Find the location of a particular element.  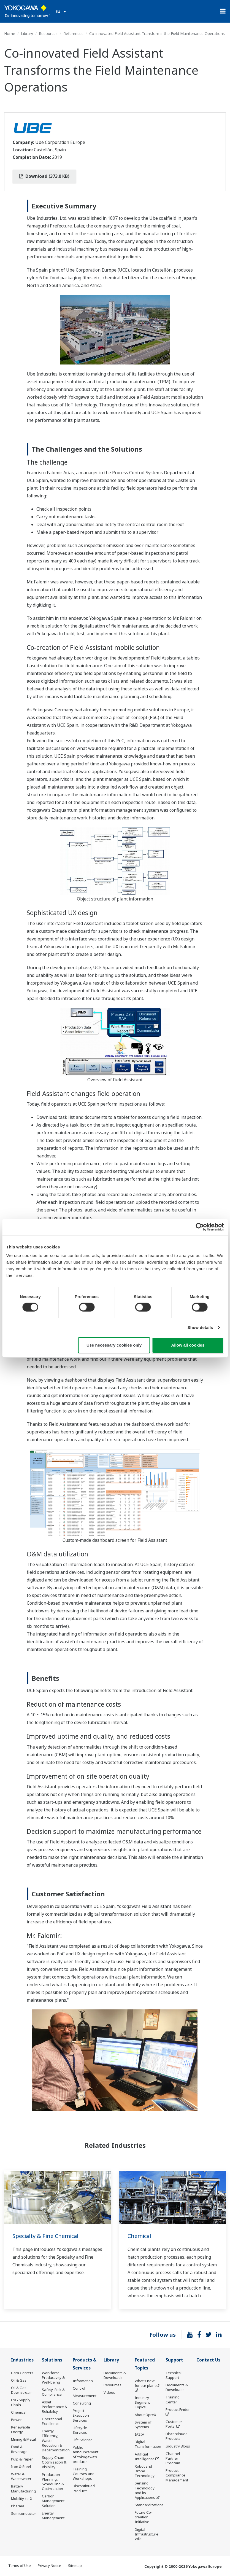

Discontinued Products is located at coordinates (84, 2488).